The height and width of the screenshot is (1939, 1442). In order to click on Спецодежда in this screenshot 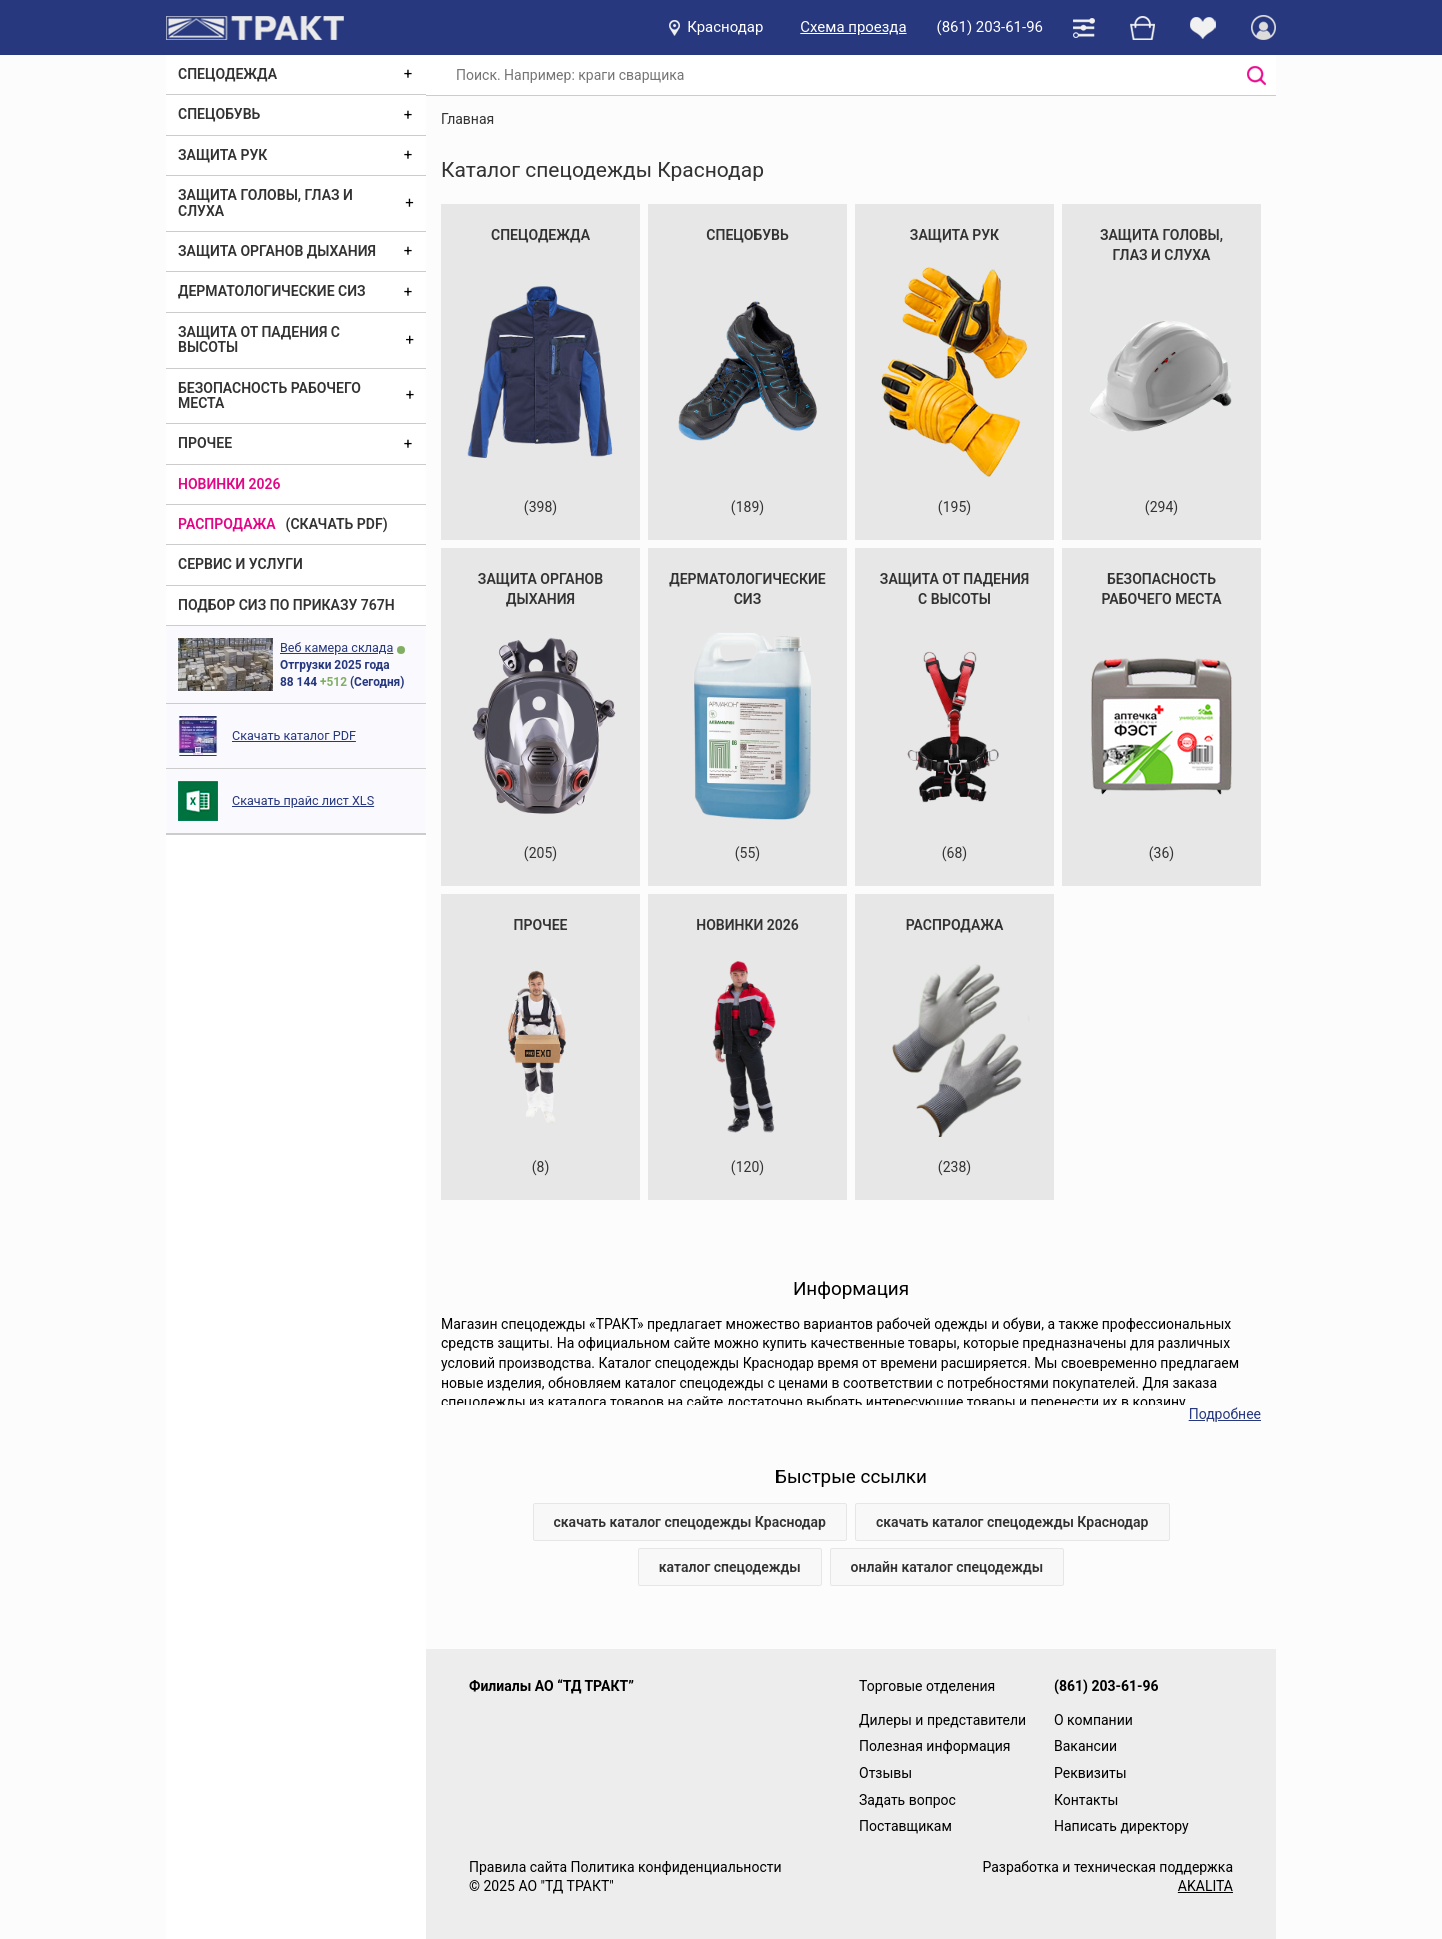, I will do `click(227, 74)`.